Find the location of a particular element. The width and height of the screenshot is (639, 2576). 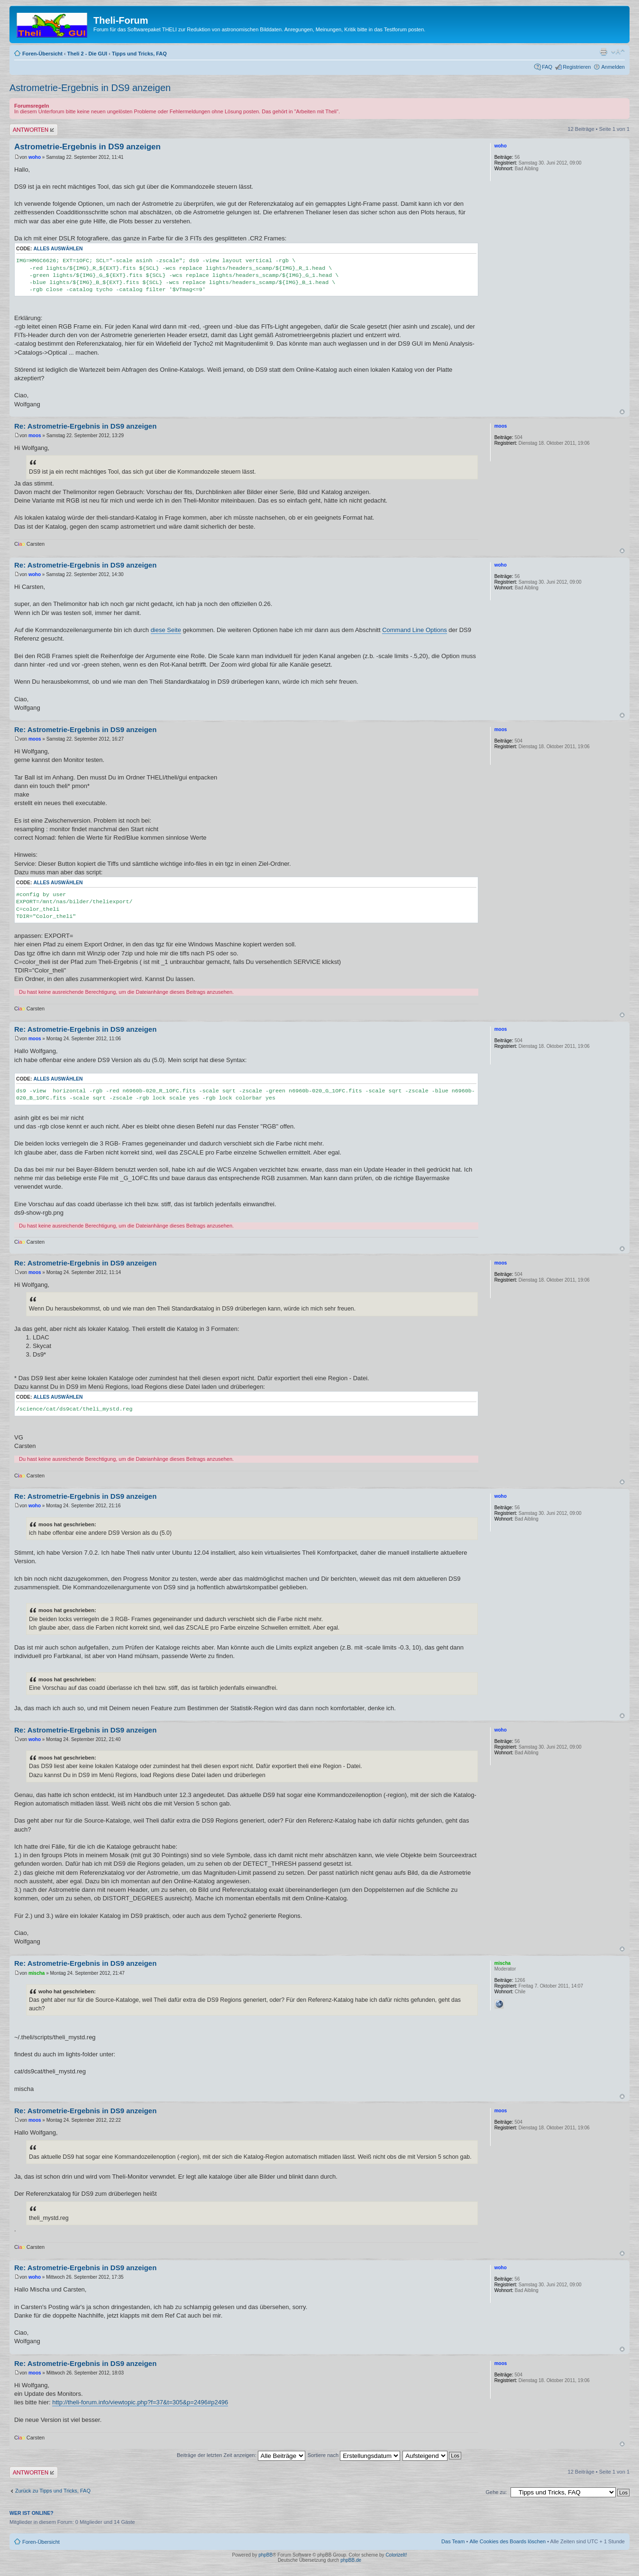

phpBB.de is located at coordinates (350, 2560).